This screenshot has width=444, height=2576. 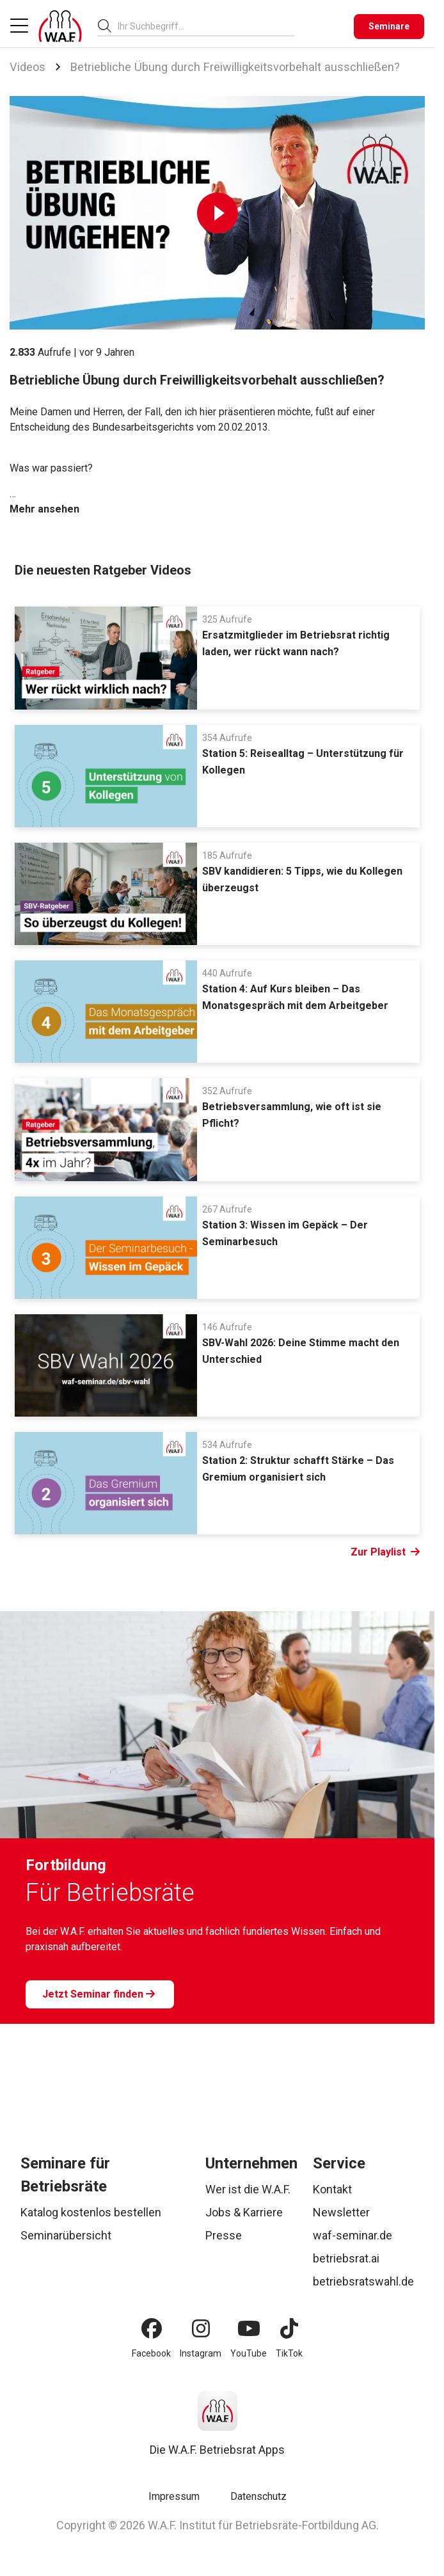 What do you see at coordinates (289, 2328) in the screenshot?
I see `[TikTok]` at bounding box center [289, 2328].